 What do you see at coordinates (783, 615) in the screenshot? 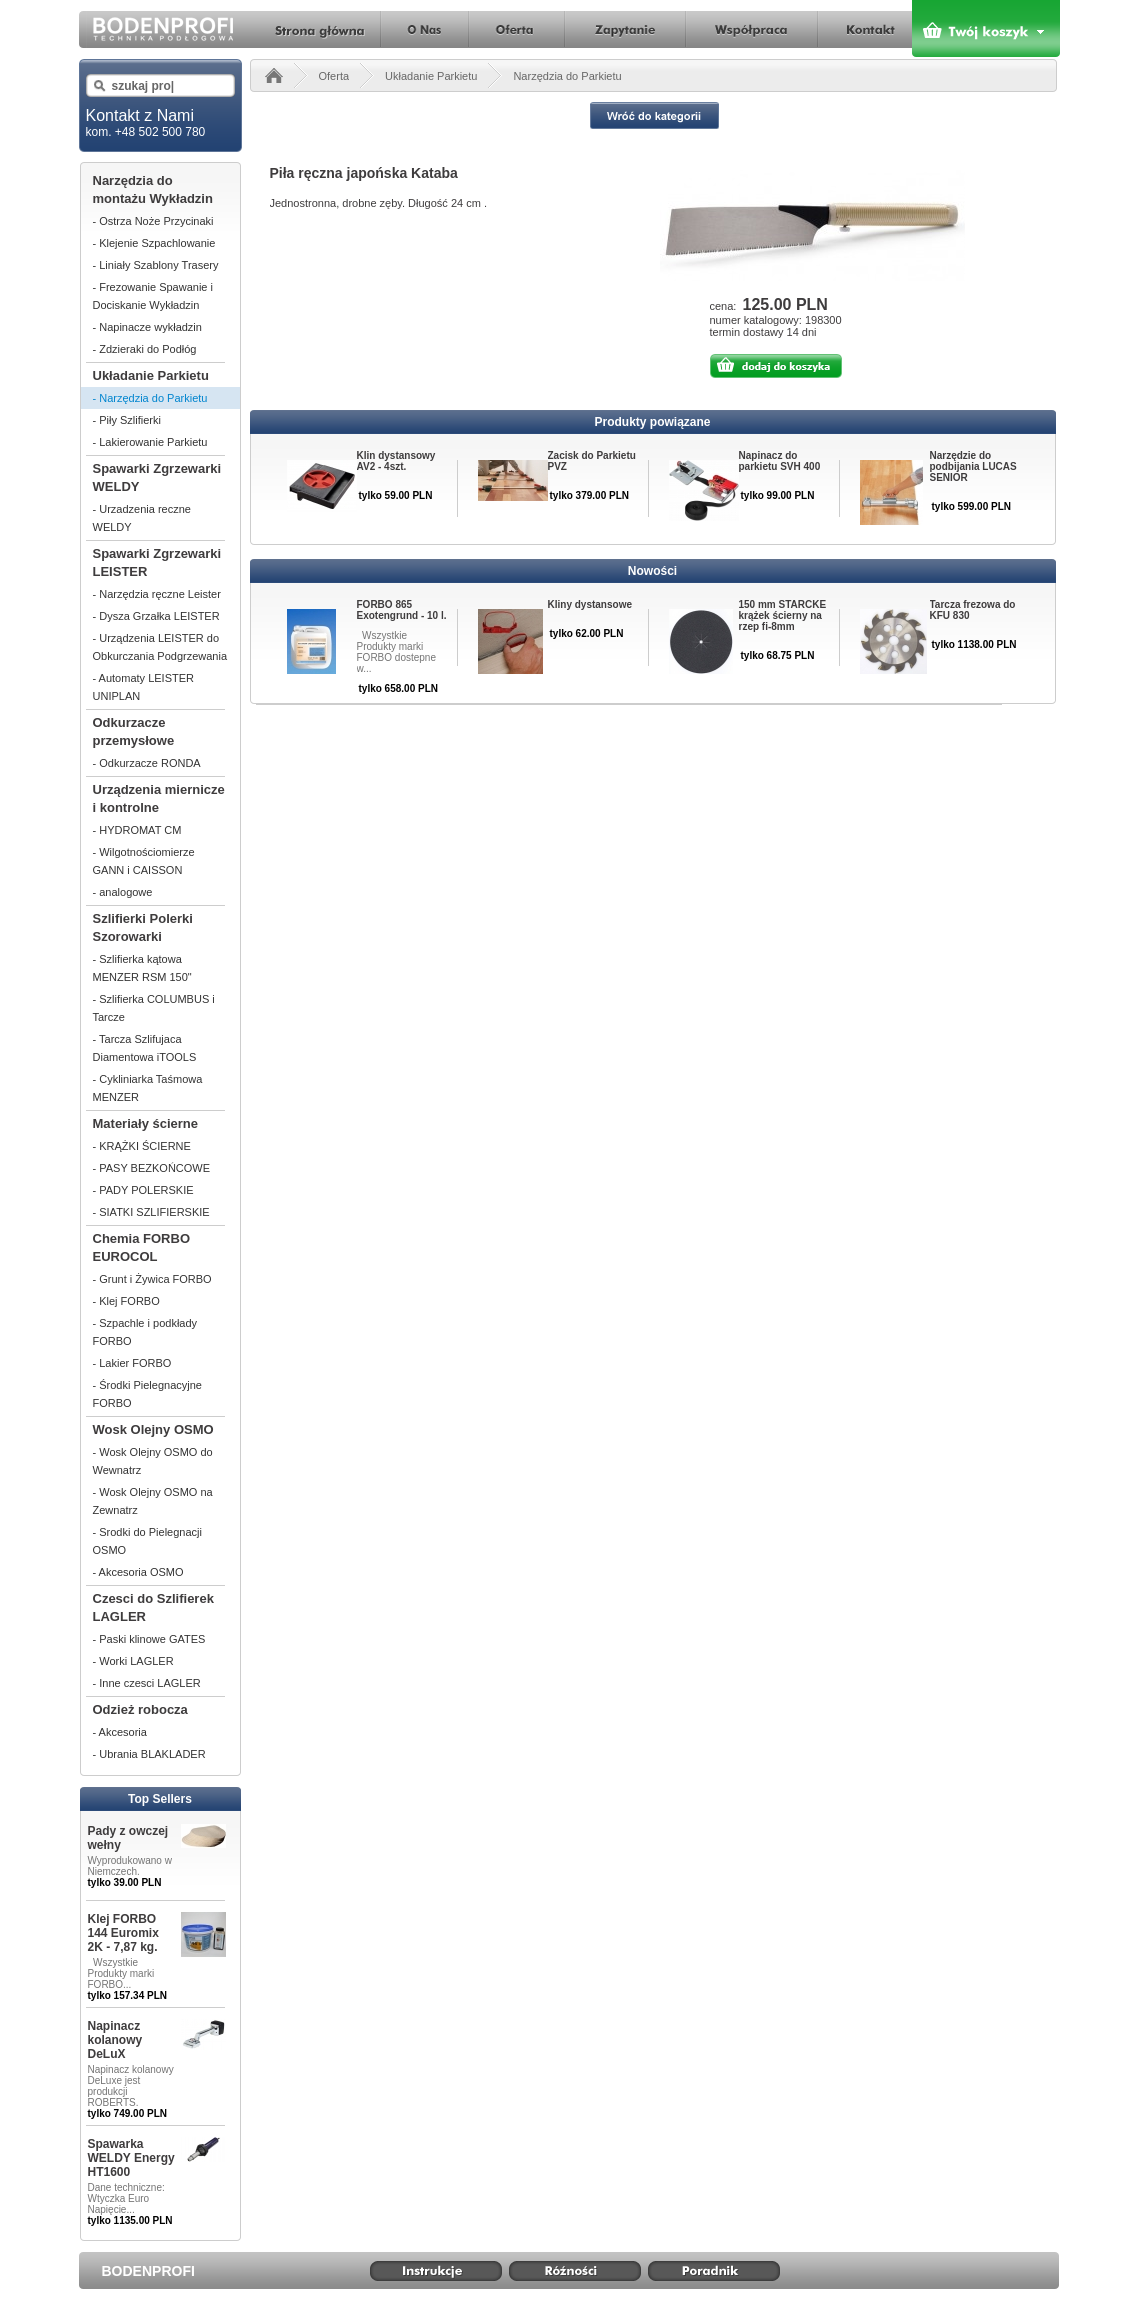
I see `150 mm STARCKE krążek ścierny na rzep fi-8mm` at bounding box center [783, 615].